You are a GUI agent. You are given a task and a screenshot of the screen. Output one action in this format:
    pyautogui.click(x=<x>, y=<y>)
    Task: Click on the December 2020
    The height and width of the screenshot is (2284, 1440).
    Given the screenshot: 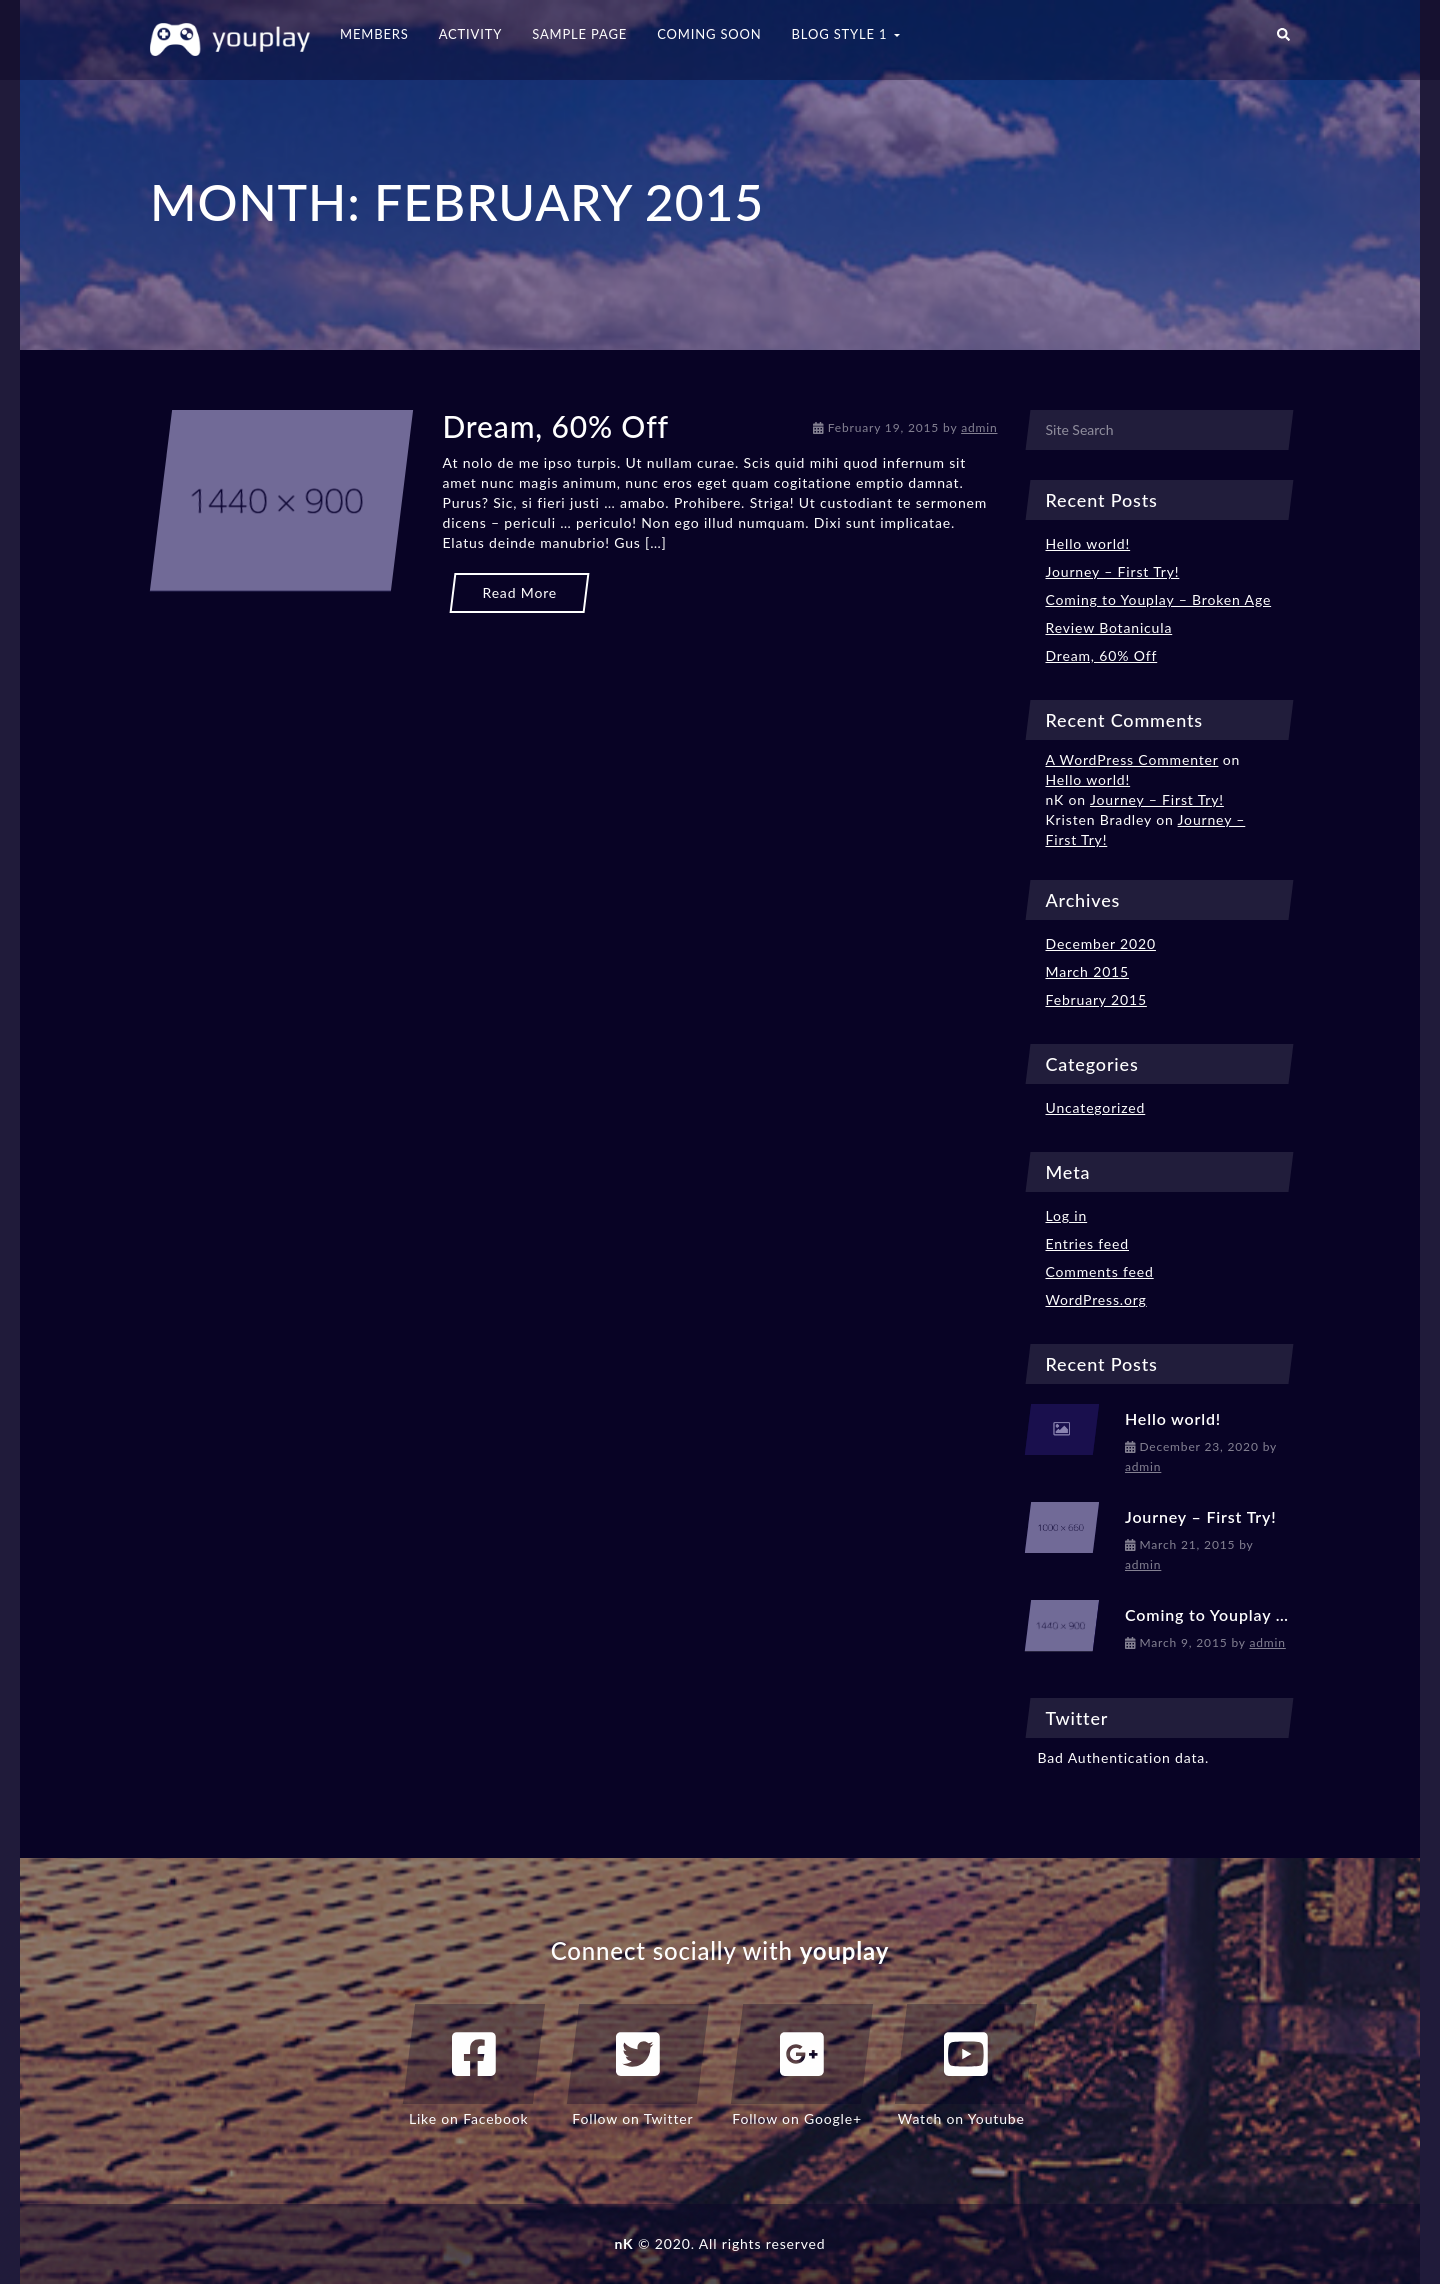 What is the action you would take?
    pyautogui.click(x=1101, y=943)
    